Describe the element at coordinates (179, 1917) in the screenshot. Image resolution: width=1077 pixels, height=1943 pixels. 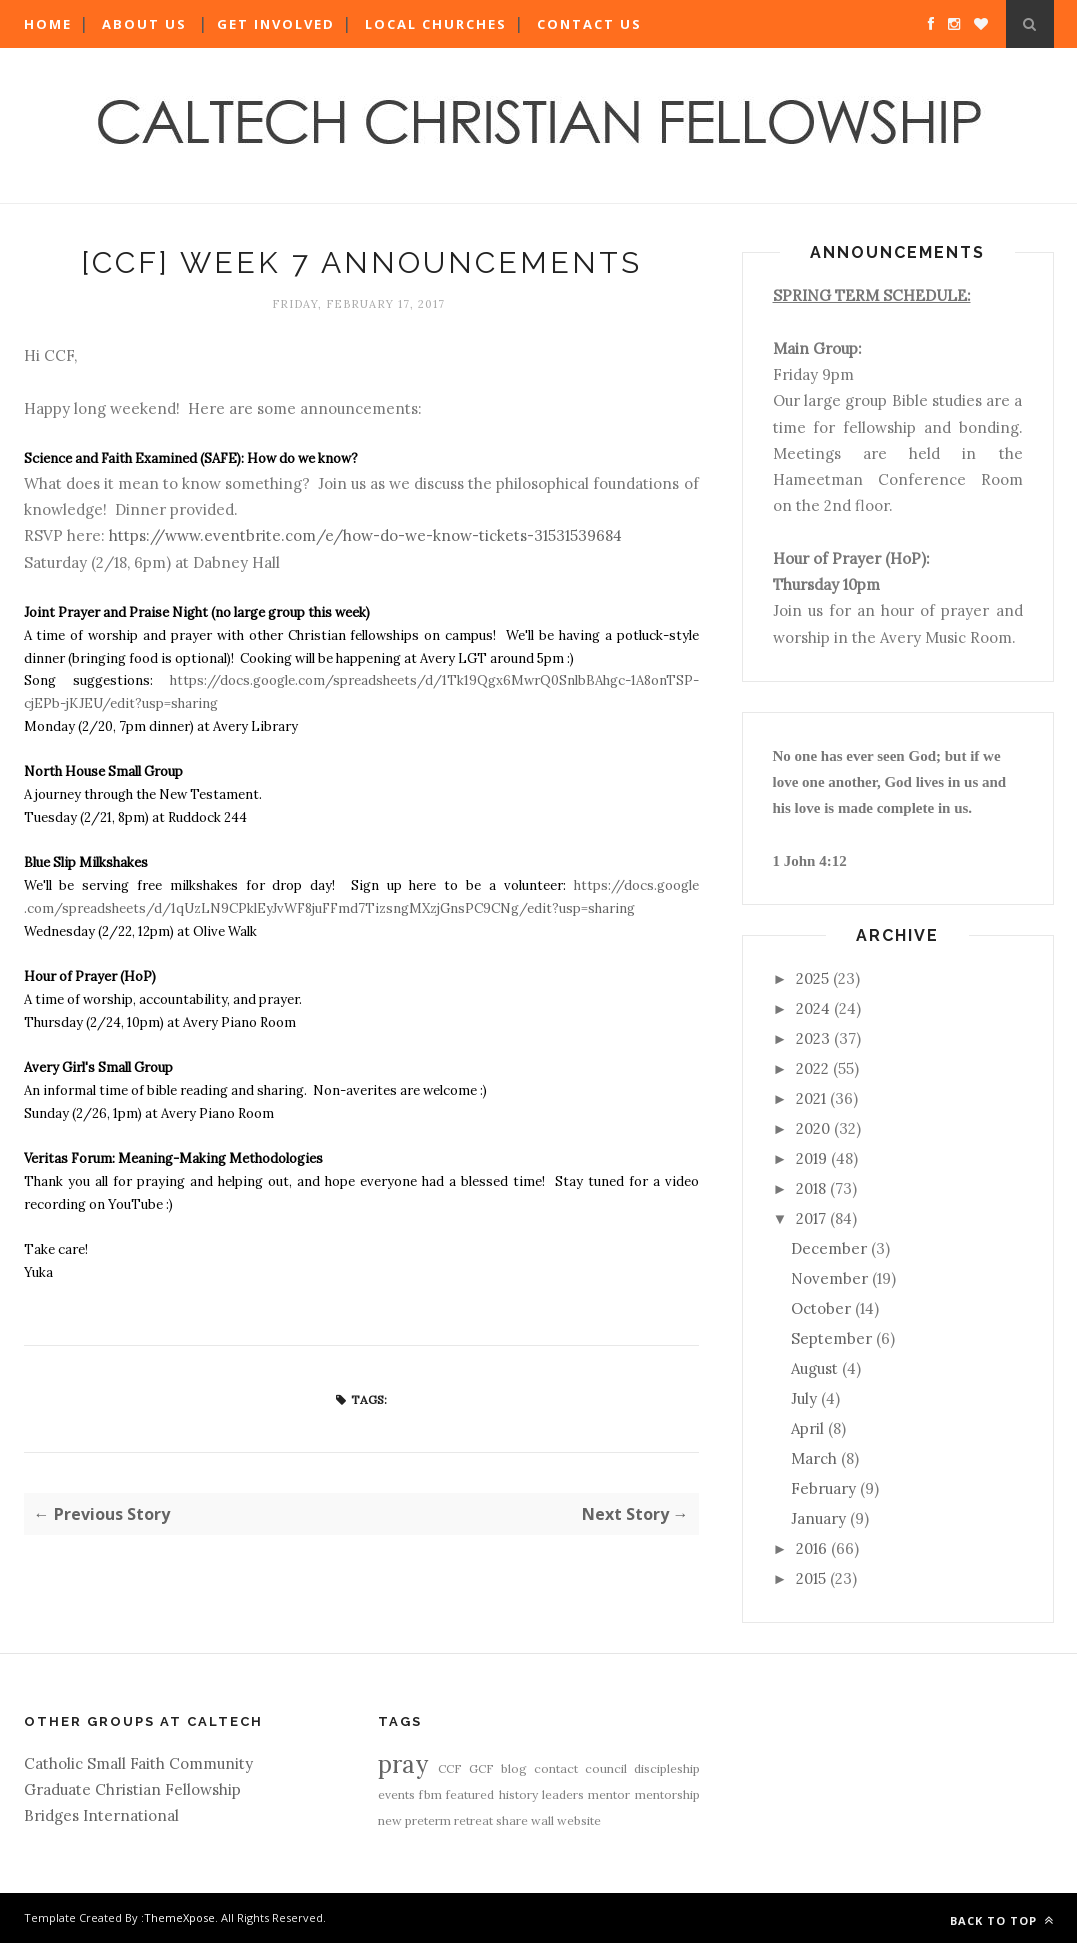
I see `ThemeXpose` at that location.